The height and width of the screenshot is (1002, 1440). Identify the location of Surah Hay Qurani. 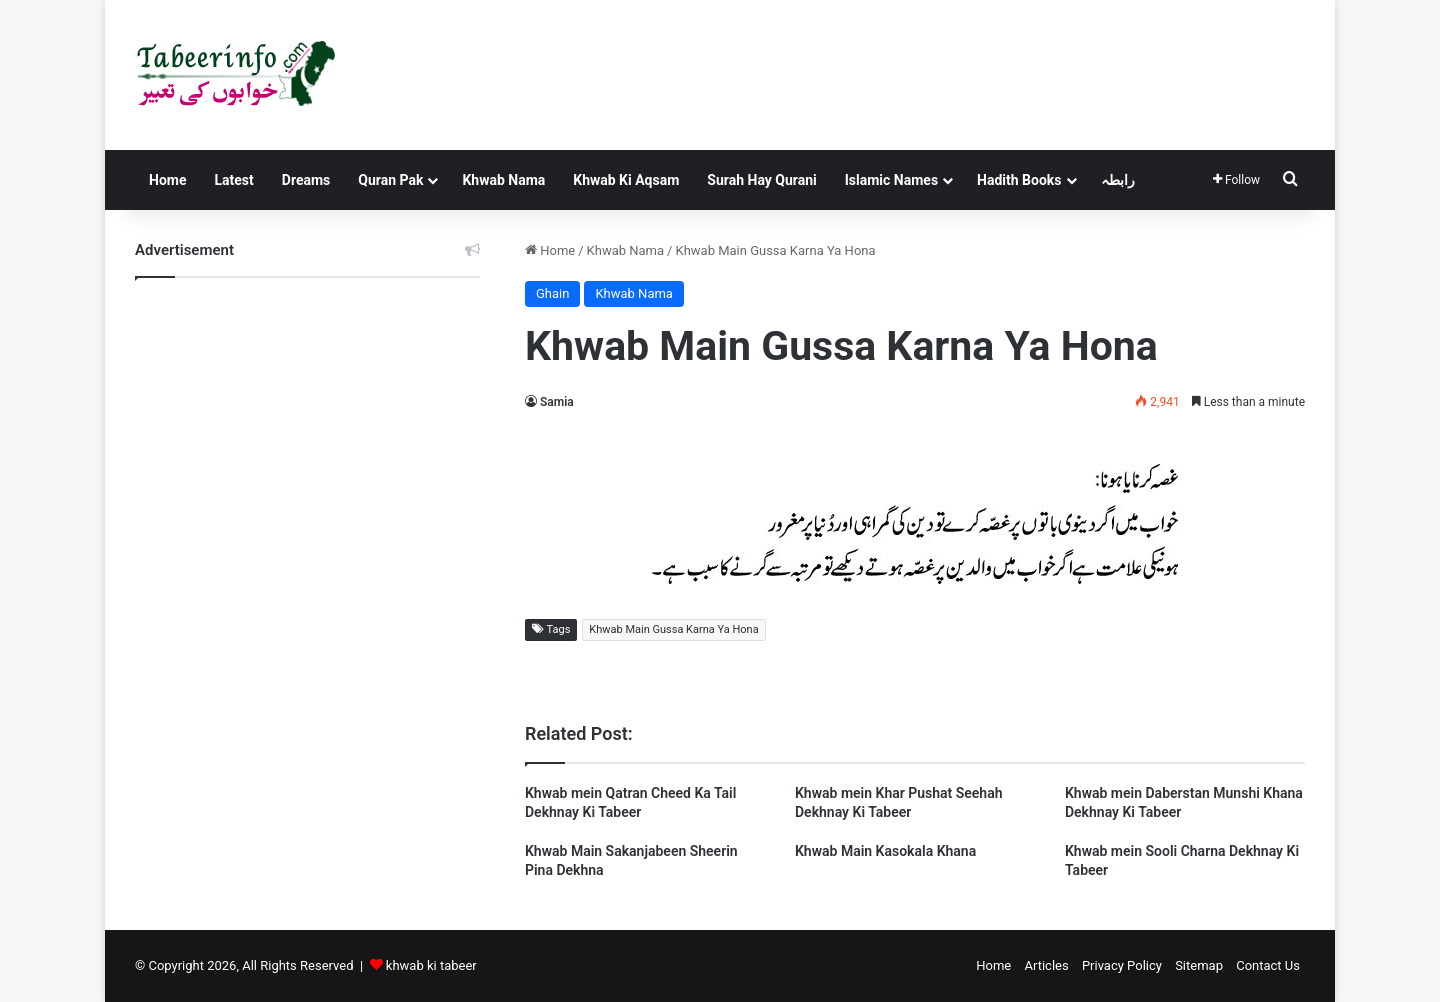
(761, 180).